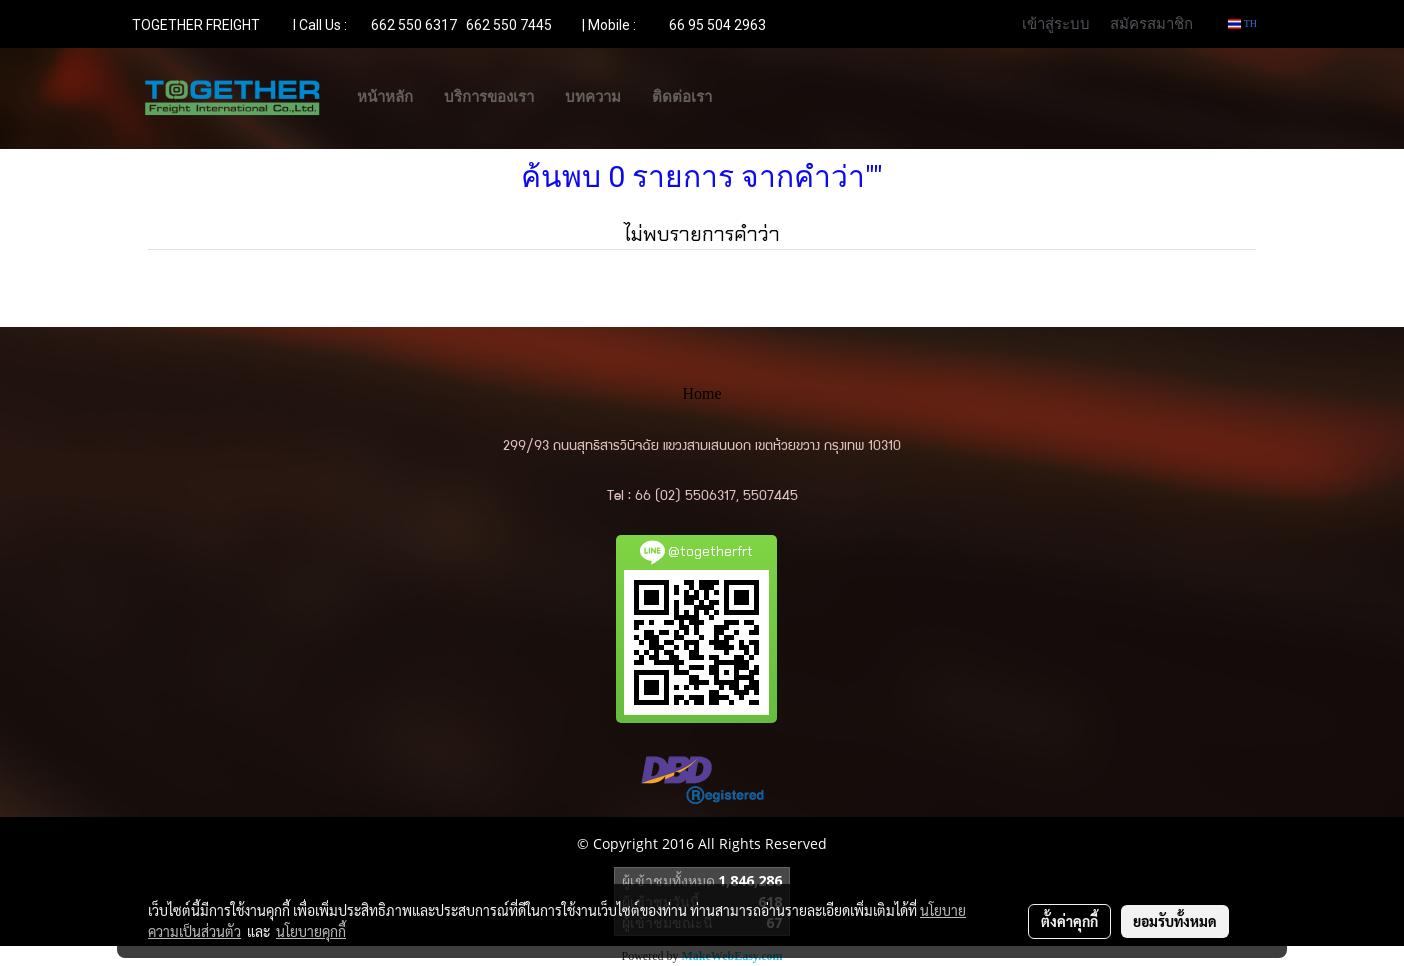 Image resolution: width=1404 pixels, height=966 pixels. Describe the element at coordinates (1175, 921) in the screenshot. I see `ยอมรับทั้งหมด` at that location.